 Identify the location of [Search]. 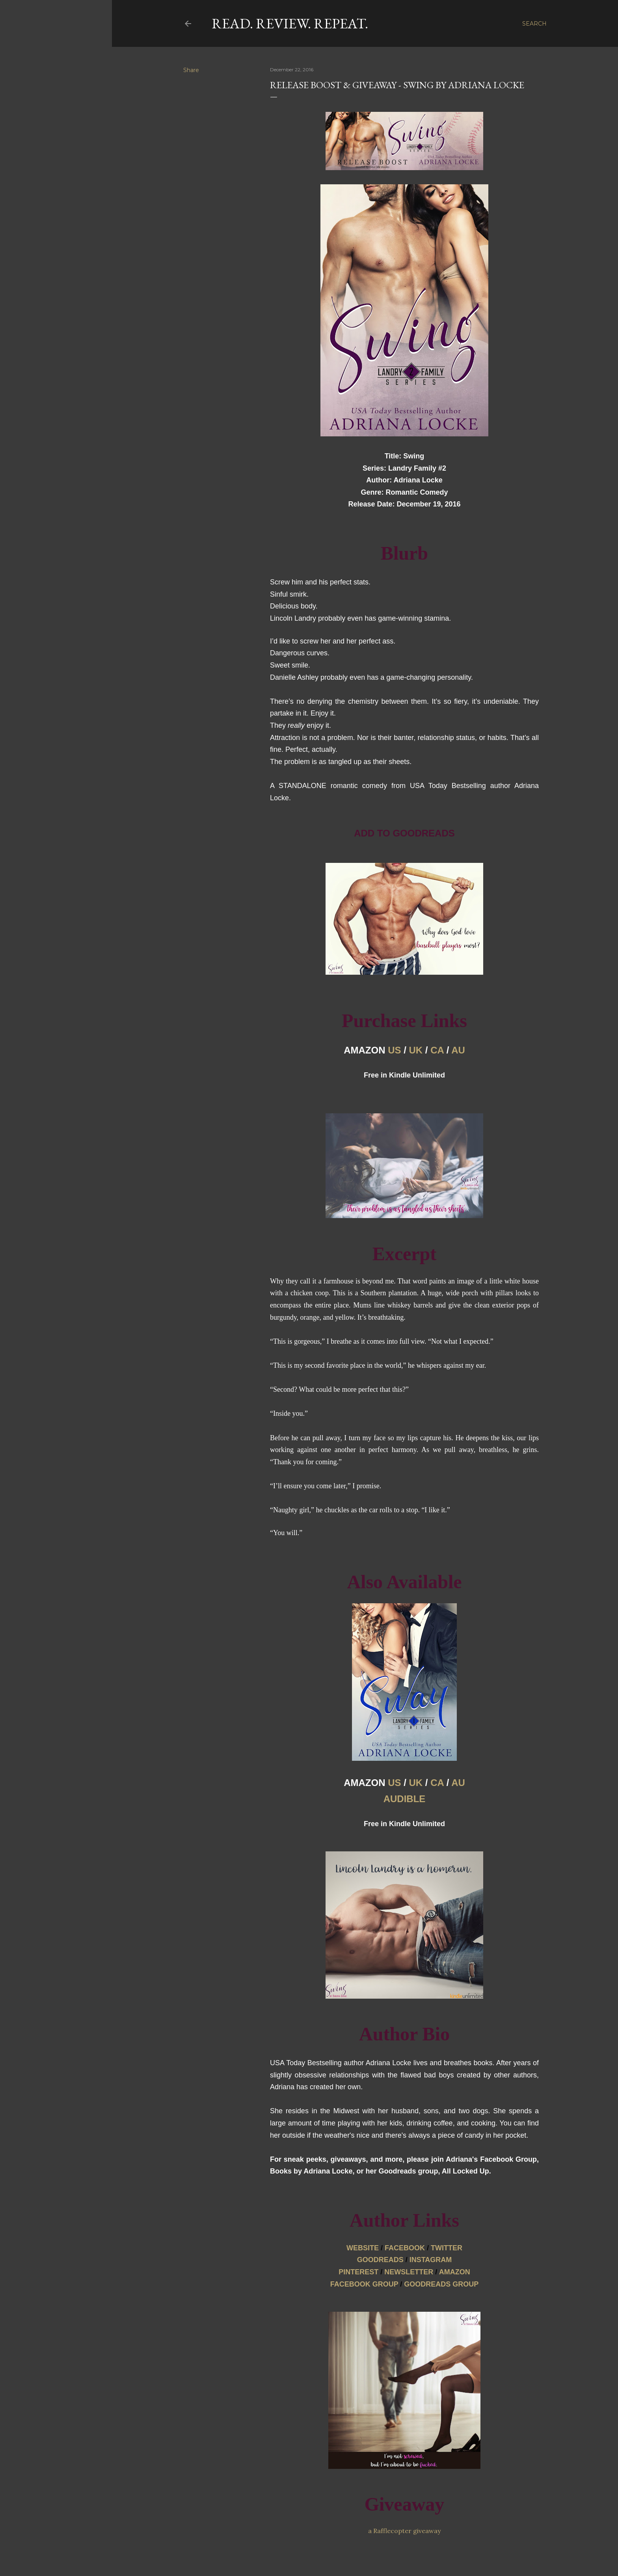
(534, 23).